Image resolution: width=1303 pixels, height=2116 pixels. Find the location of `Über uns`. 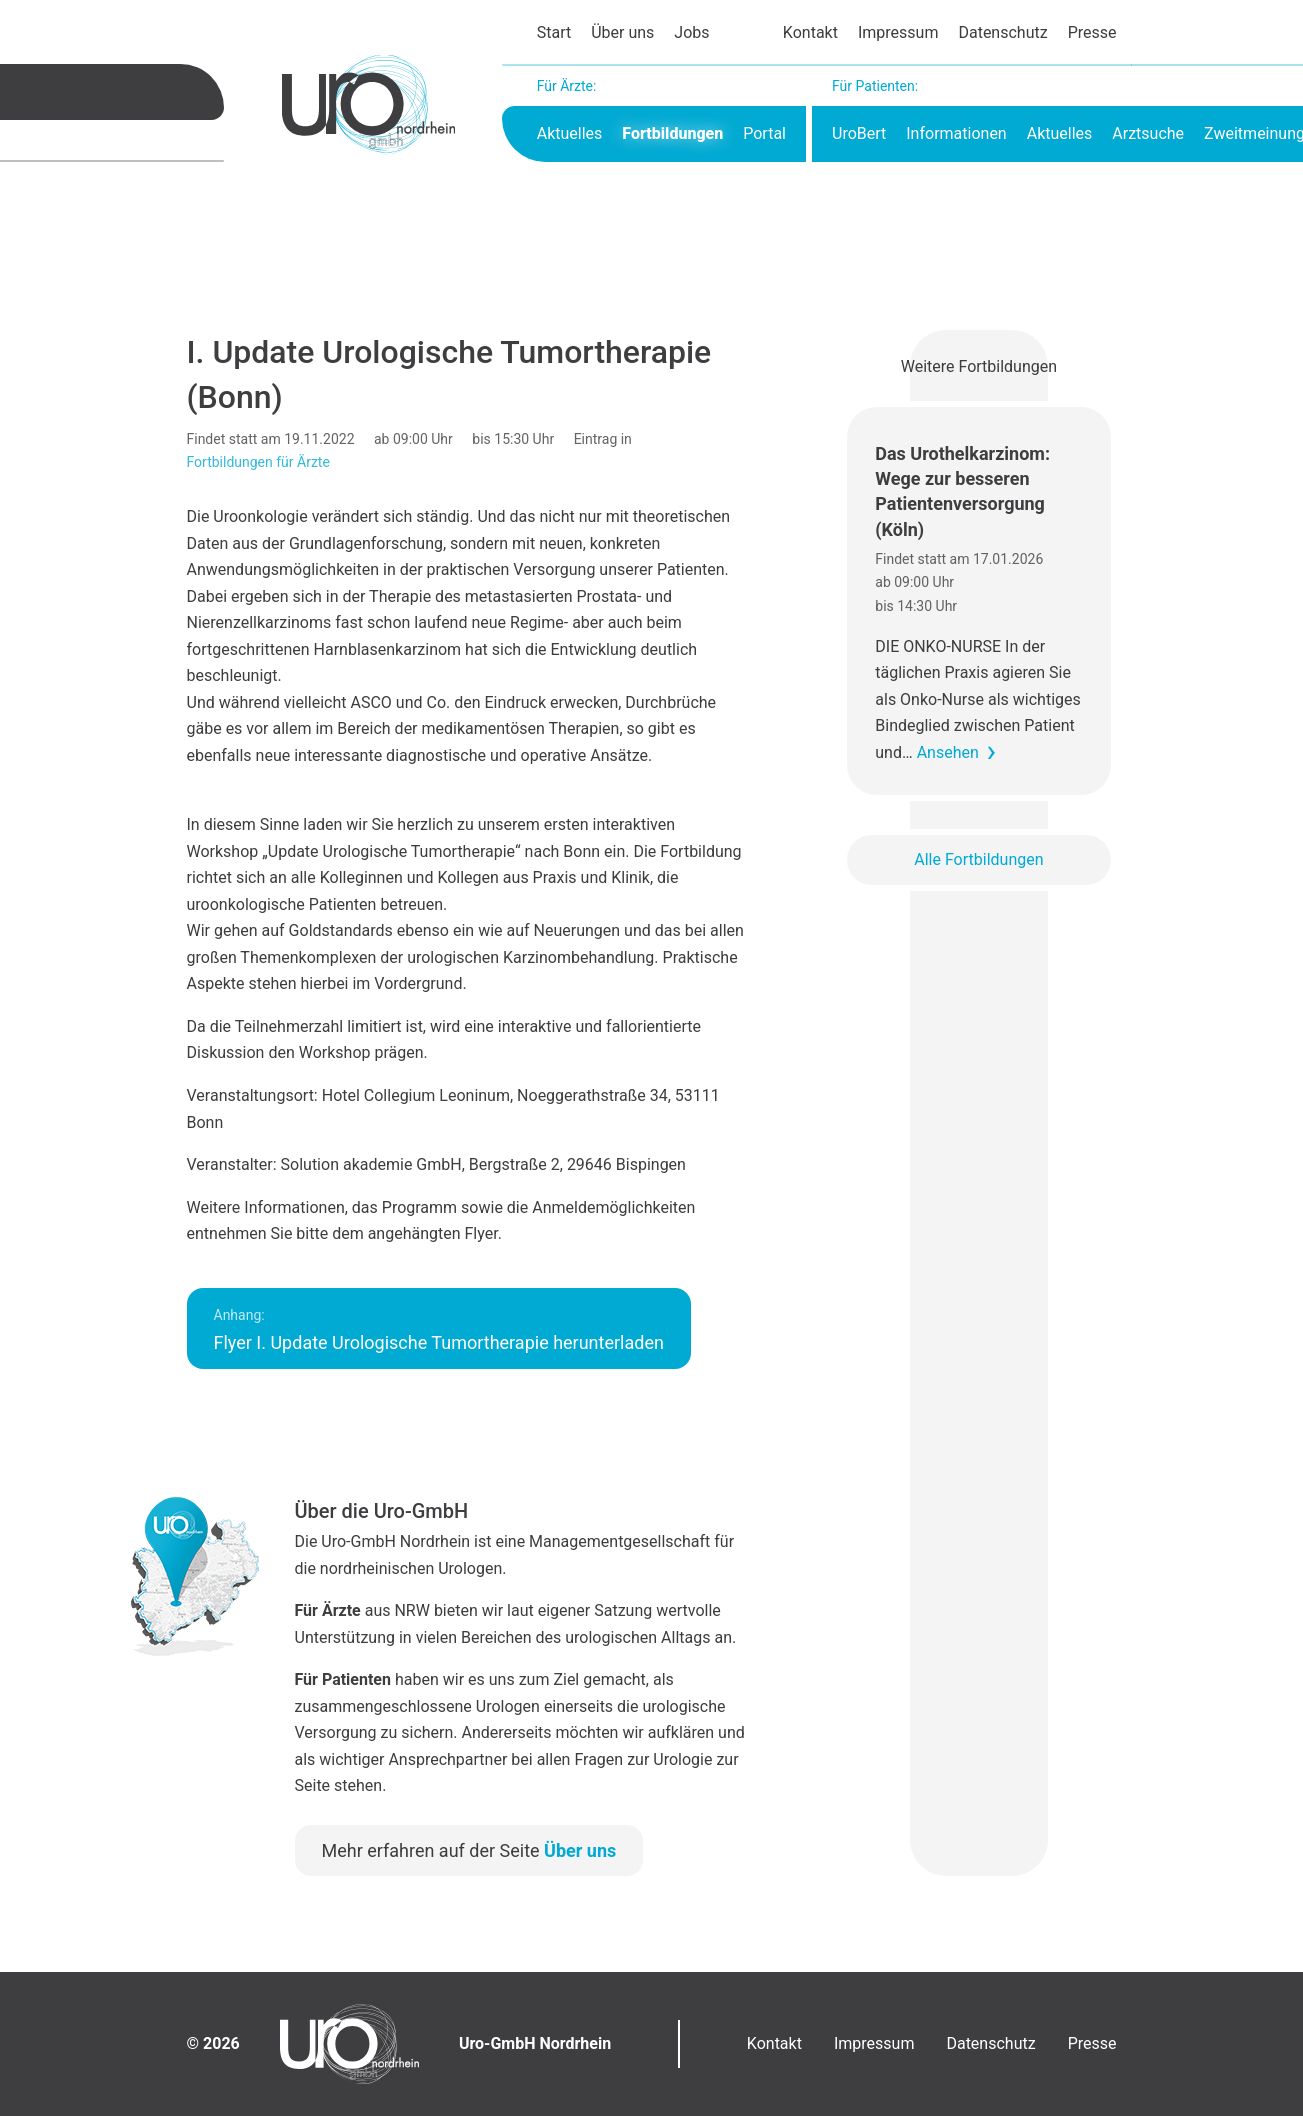

Über uns is located at coordinates (622, 32).